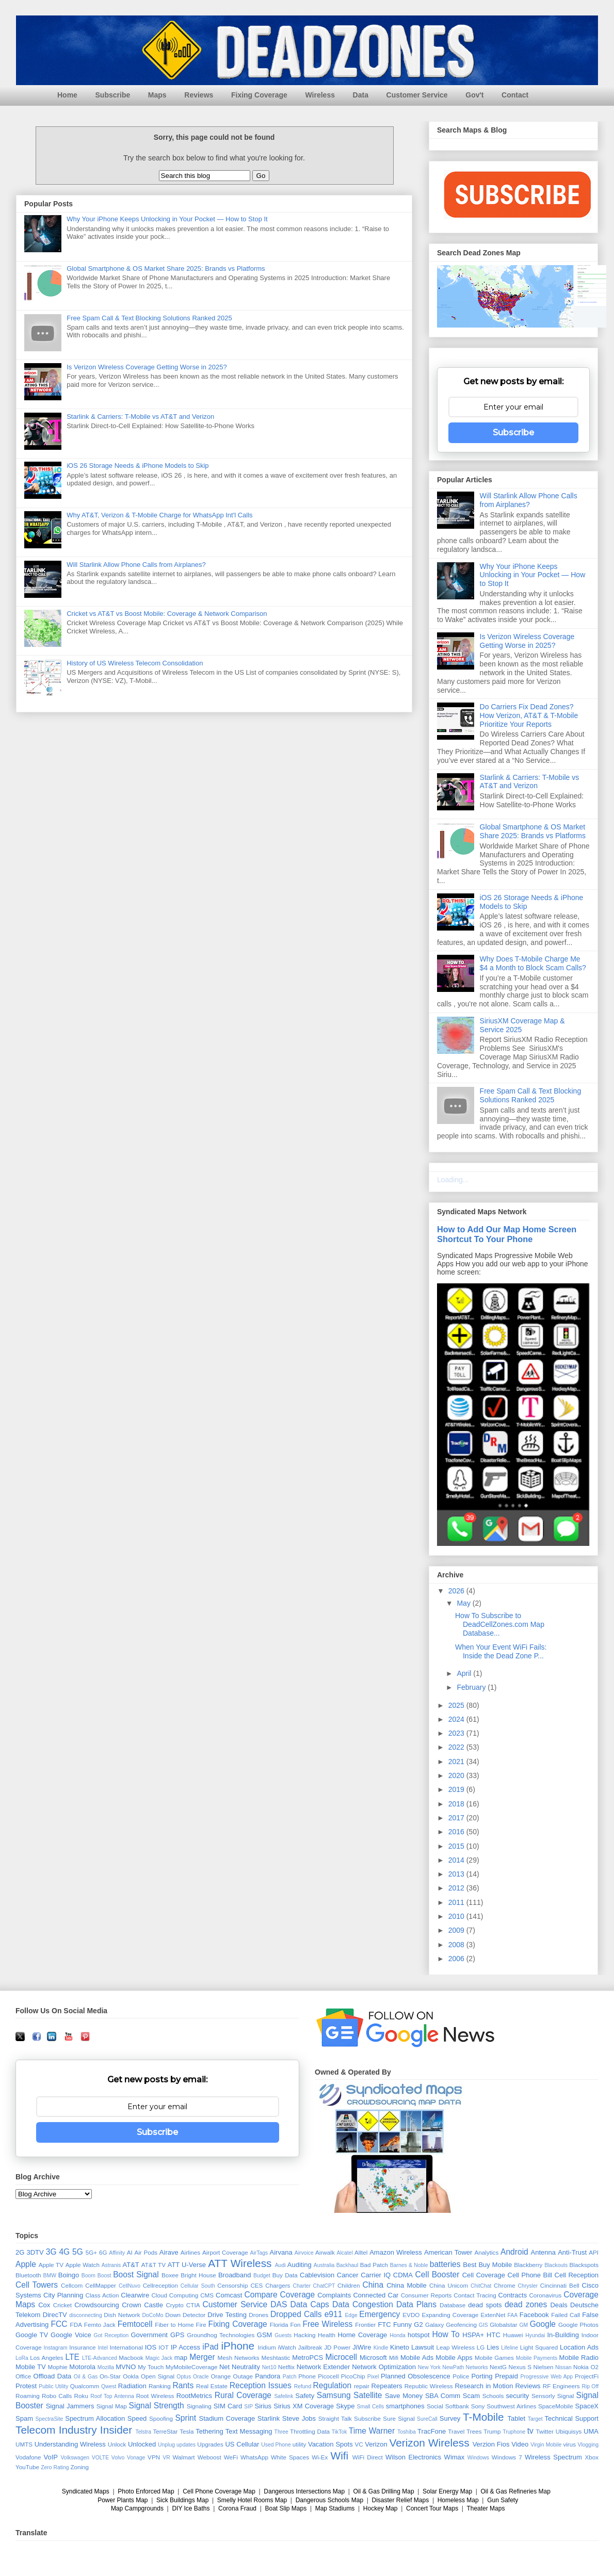  What do you see at coordinates (492, 2314) in the screenshot?
I see `ExtenNet` at bounding box center [492, 2314].